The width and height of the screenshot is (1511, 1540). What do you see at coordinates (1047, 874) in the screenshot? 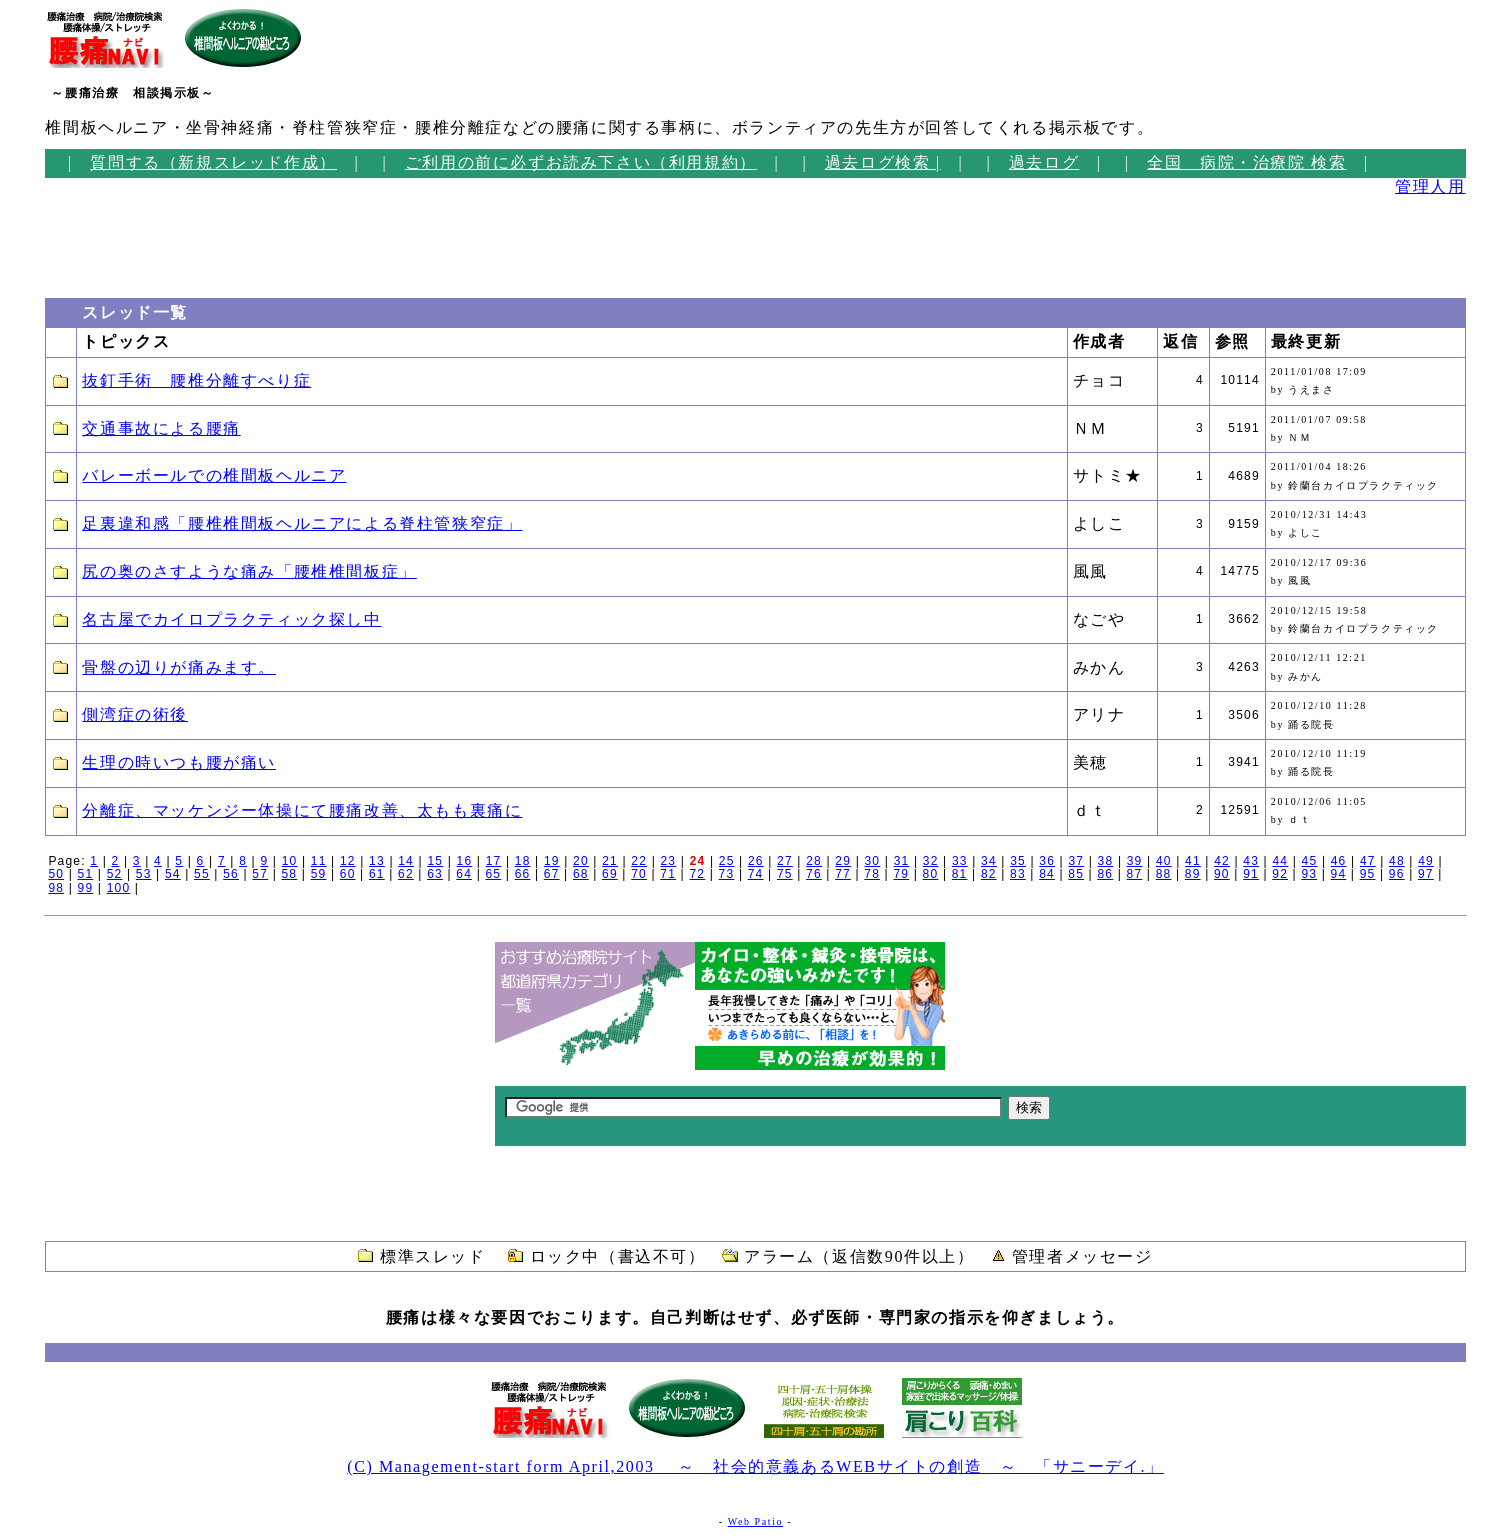
I see `84` at bounding box center [1047, 874].